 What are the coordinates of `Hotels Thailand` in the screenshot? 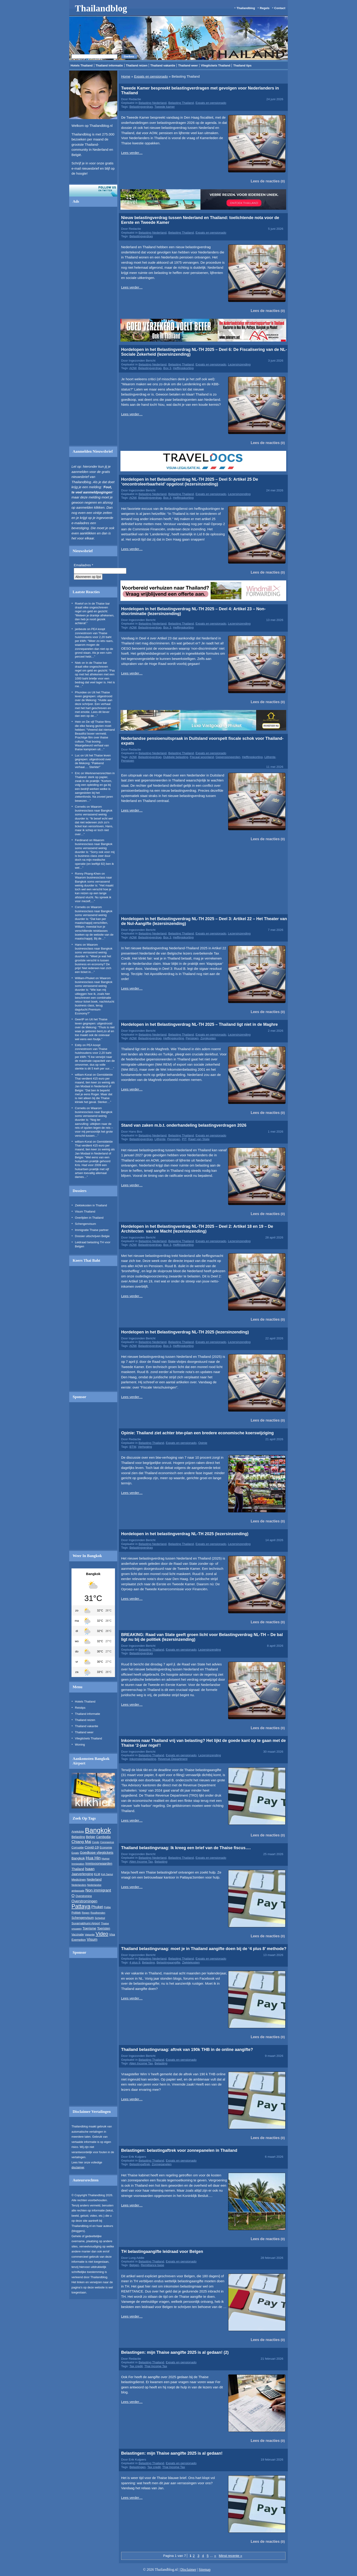 It's located at (82, 65).